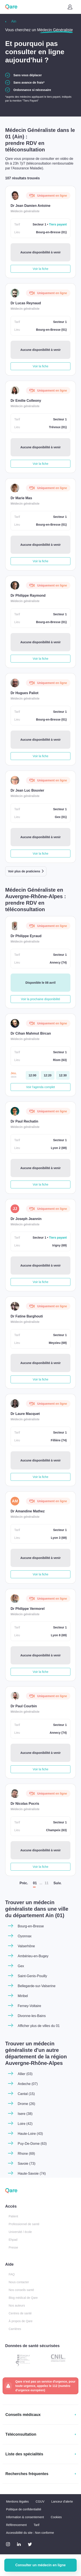  What do you see at coordinates (62, 2501) in the screenshot?
I see `Lanceur d'alerte` at bounding box center [62, 2501].